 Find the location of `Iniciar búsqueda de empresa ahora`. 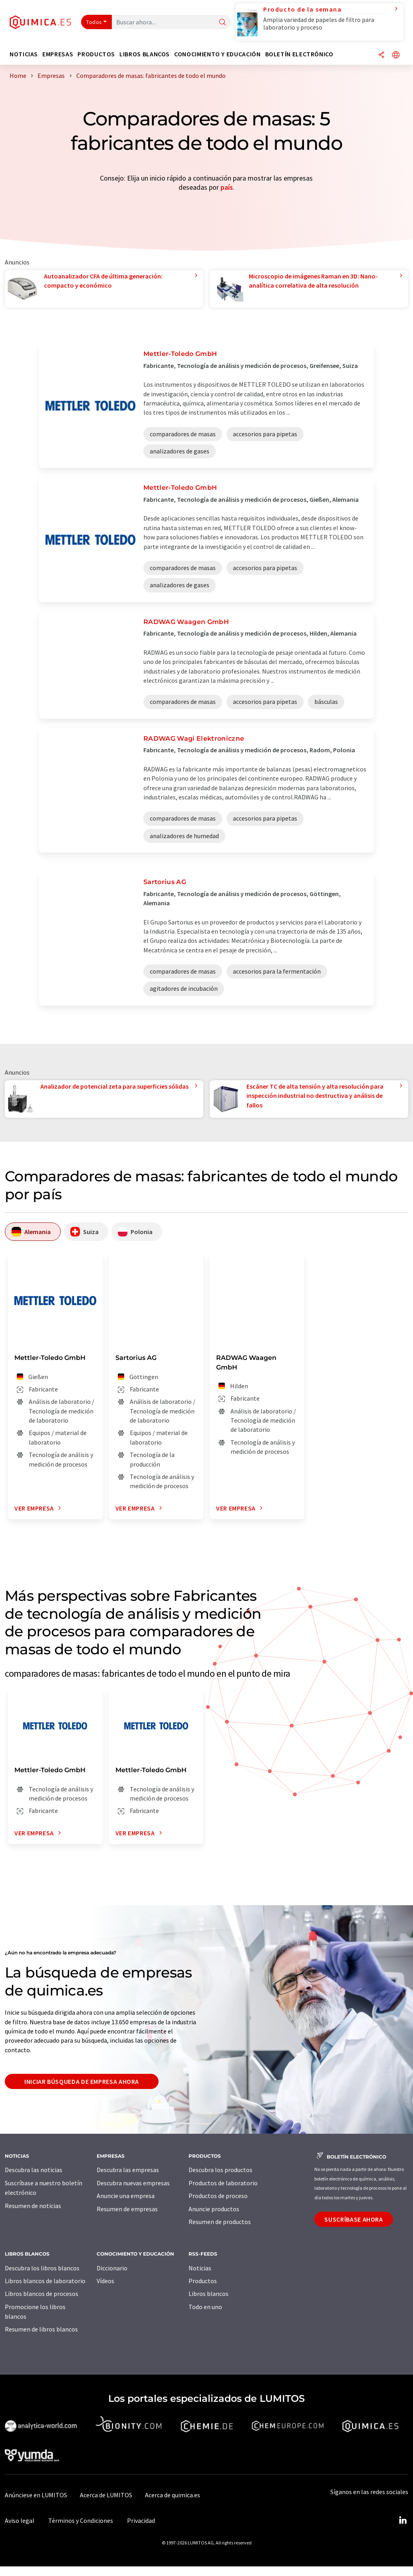

Iniciar búsqueda de empresa ahora is located at coordinates (81, 2081).